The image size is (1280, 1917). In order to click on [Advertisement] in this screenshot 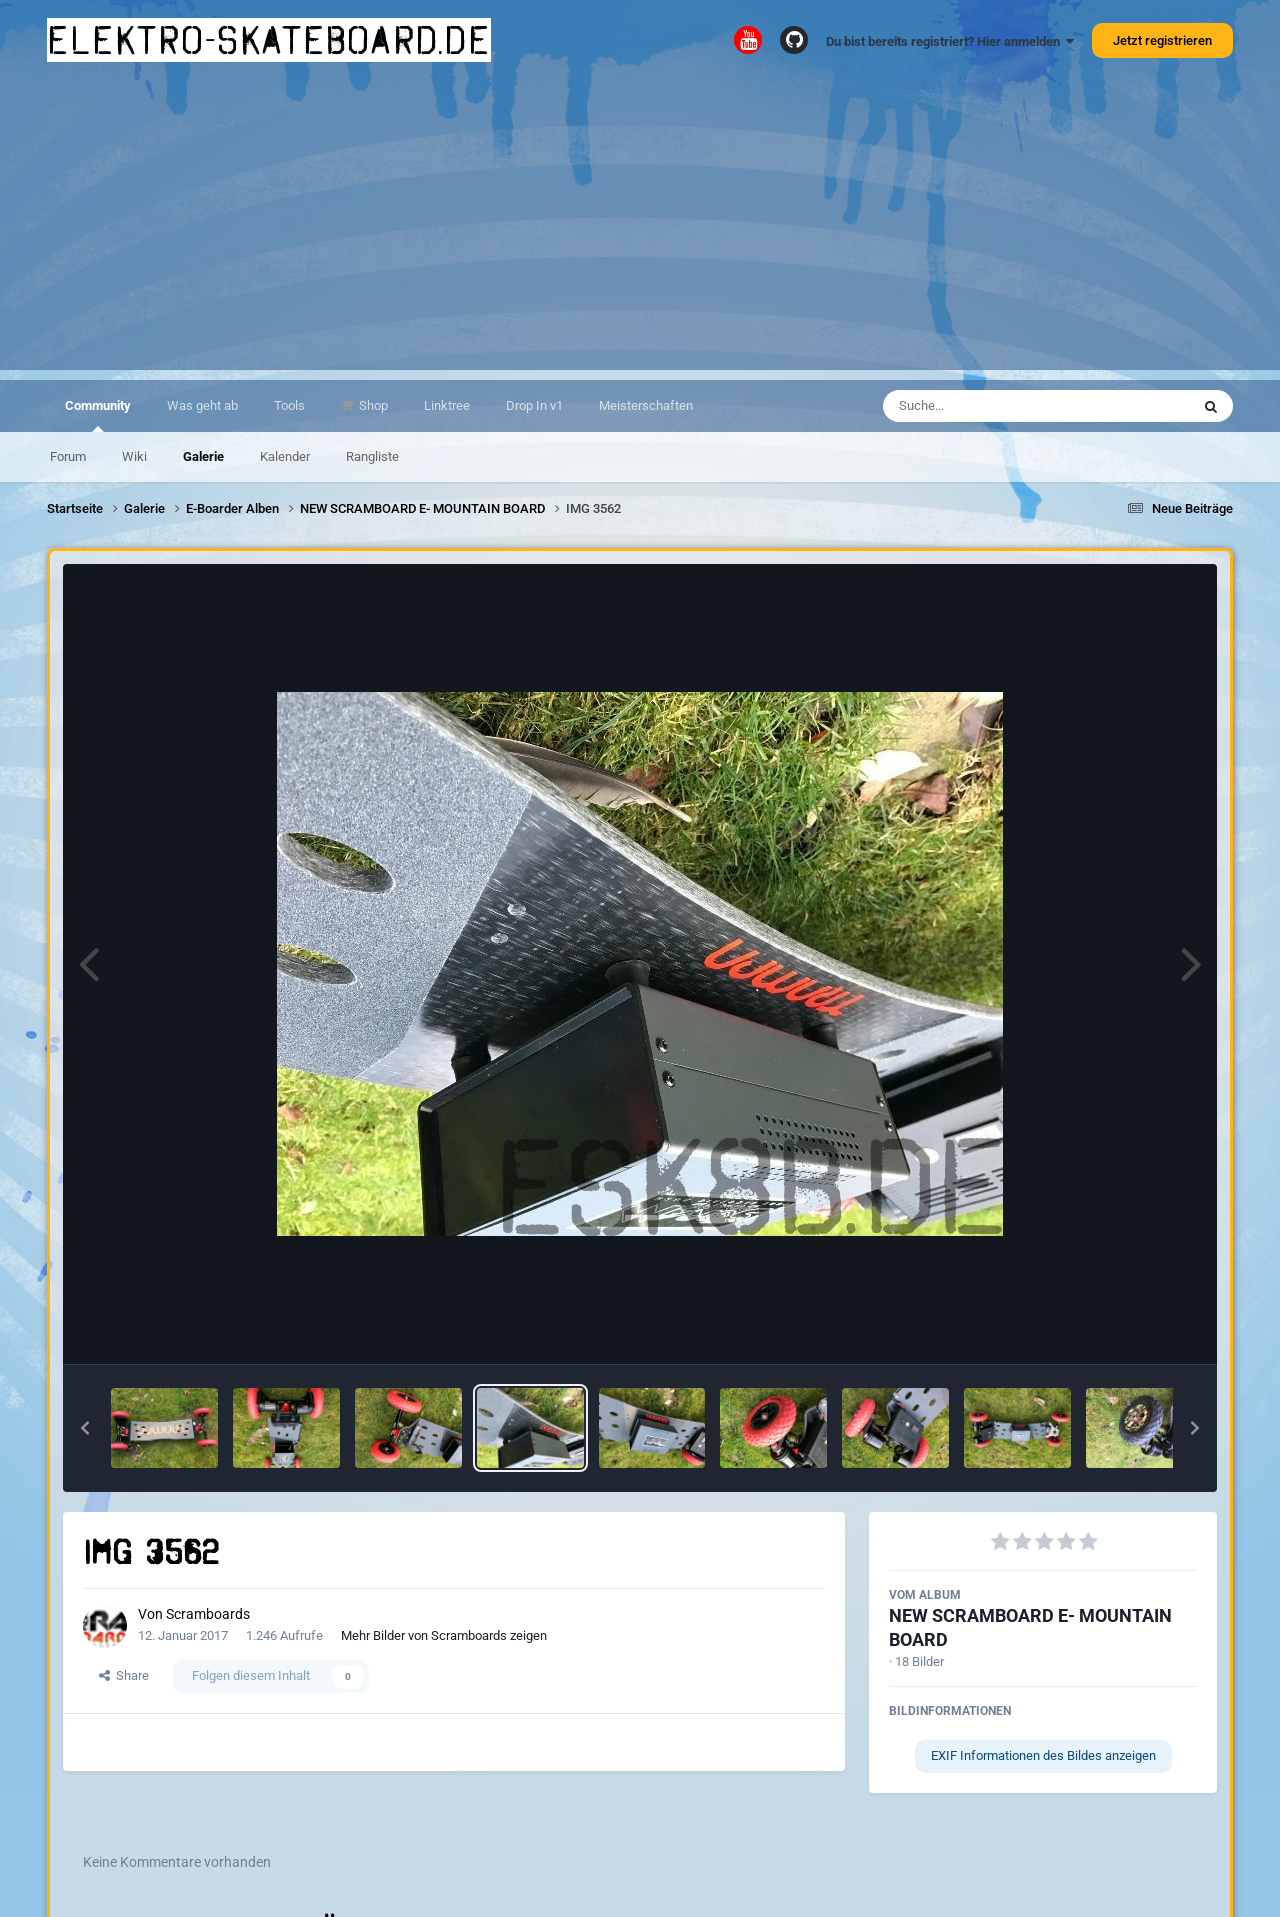, I will do `click(640, 230)`.